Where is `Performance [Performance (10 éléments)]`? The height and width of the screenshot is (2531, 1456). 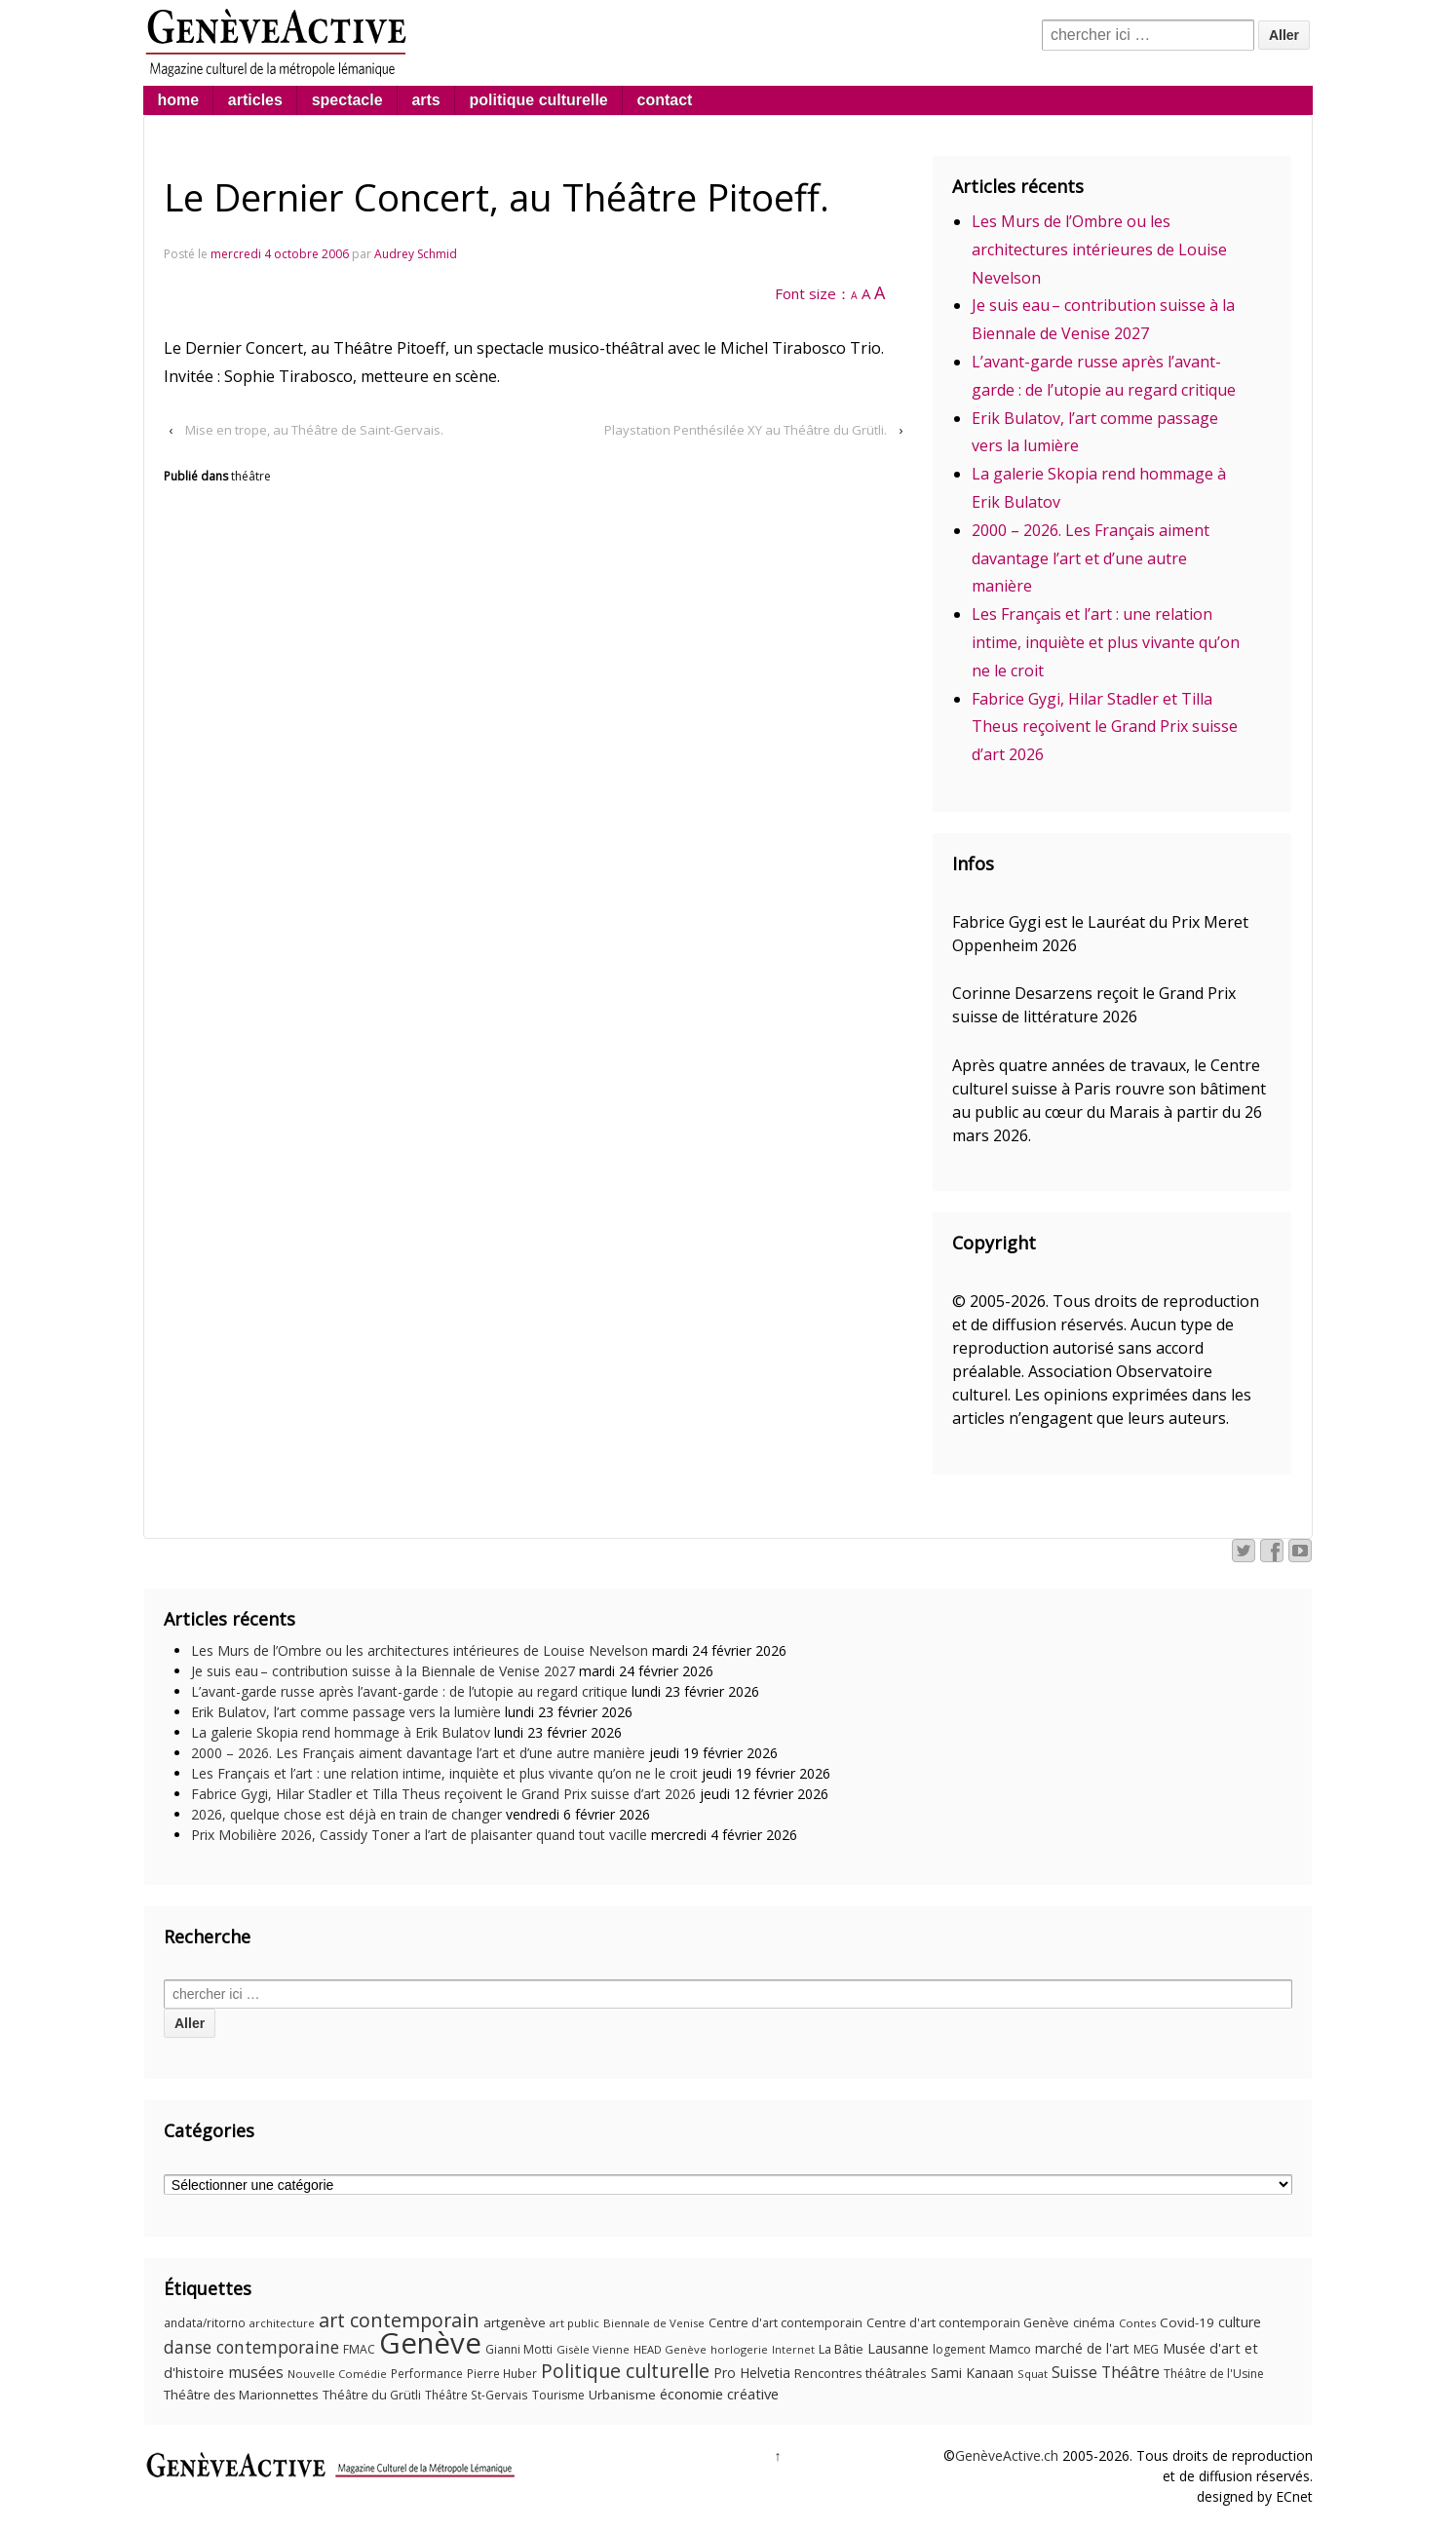 Performance [Performance (10 éléments)] is located at coordinates (427, 2373).